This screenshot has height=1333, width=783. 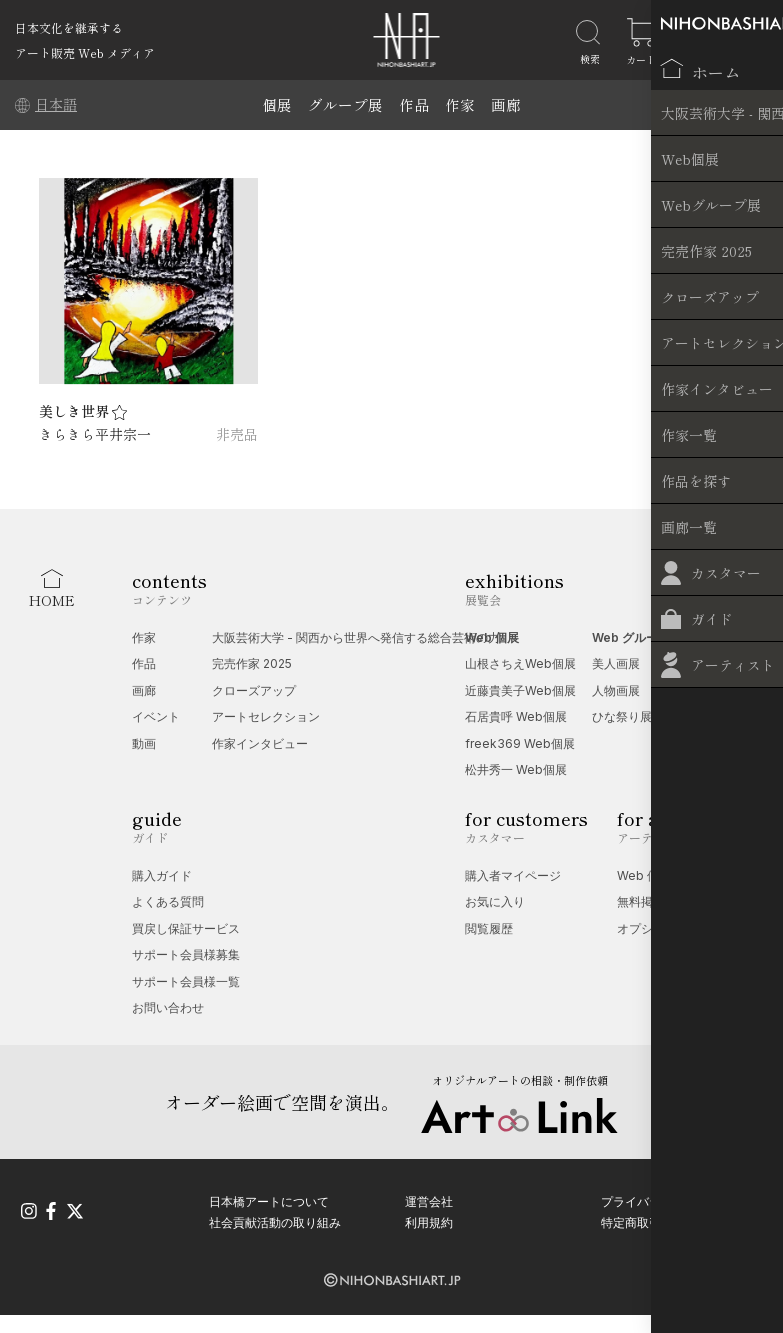 I want to click on 石居貴呼 Web個展, so click(x=516, y=716).